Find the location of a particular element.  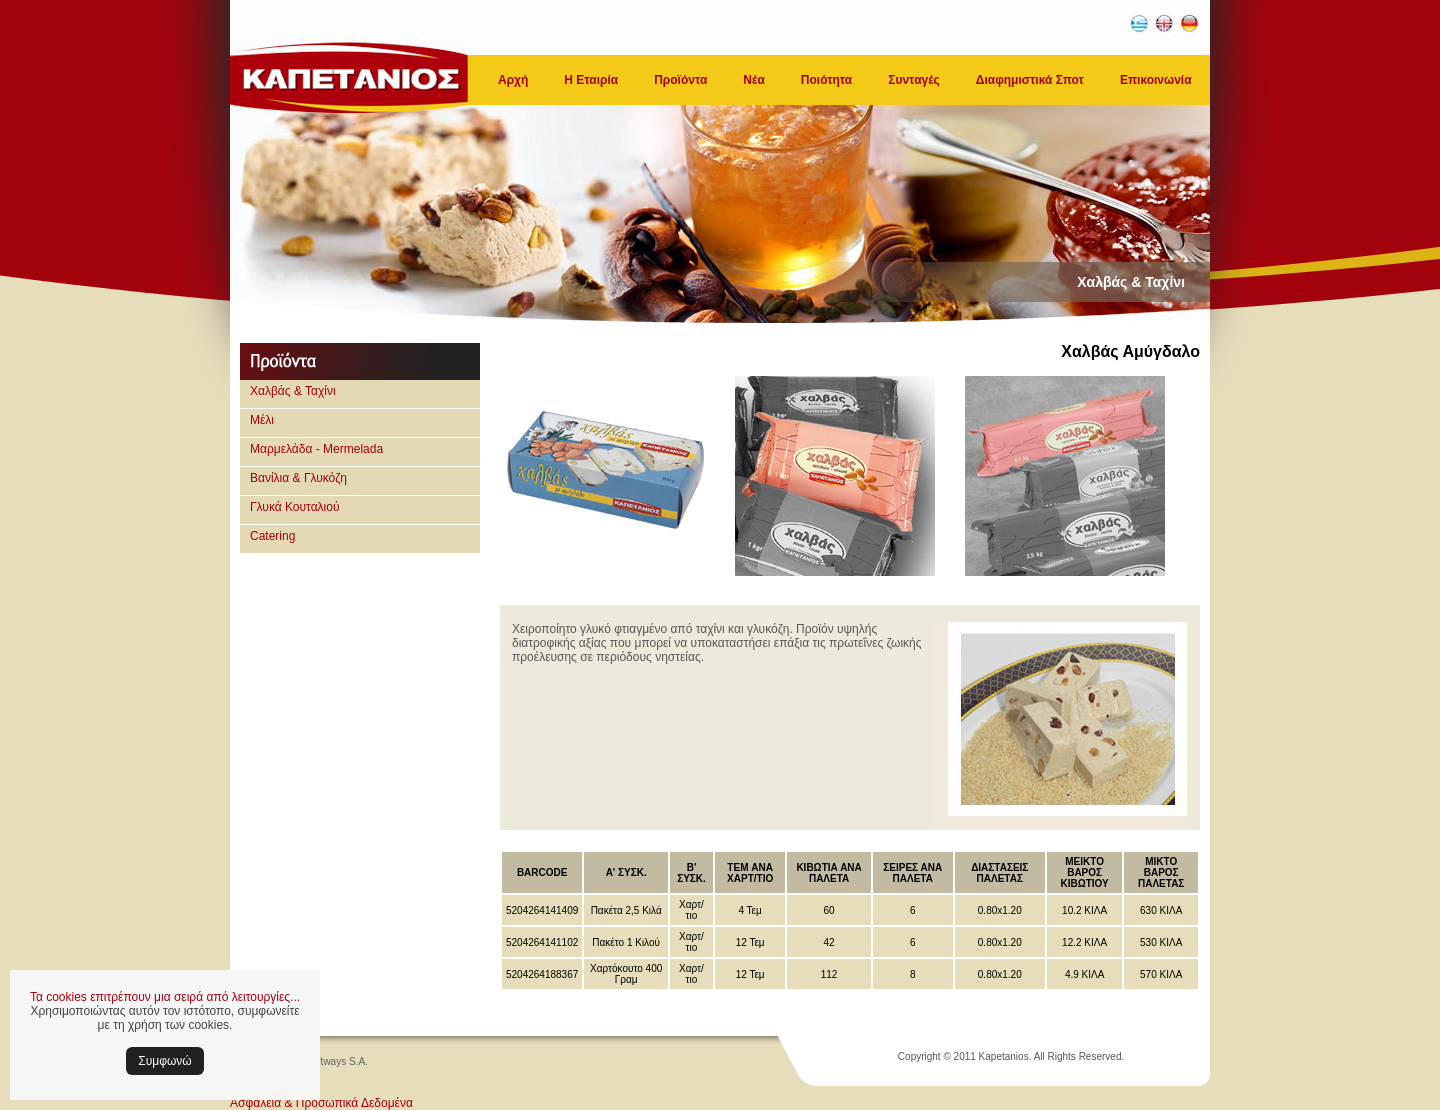

Η Εταιρία is located at coordinates (591, 80).